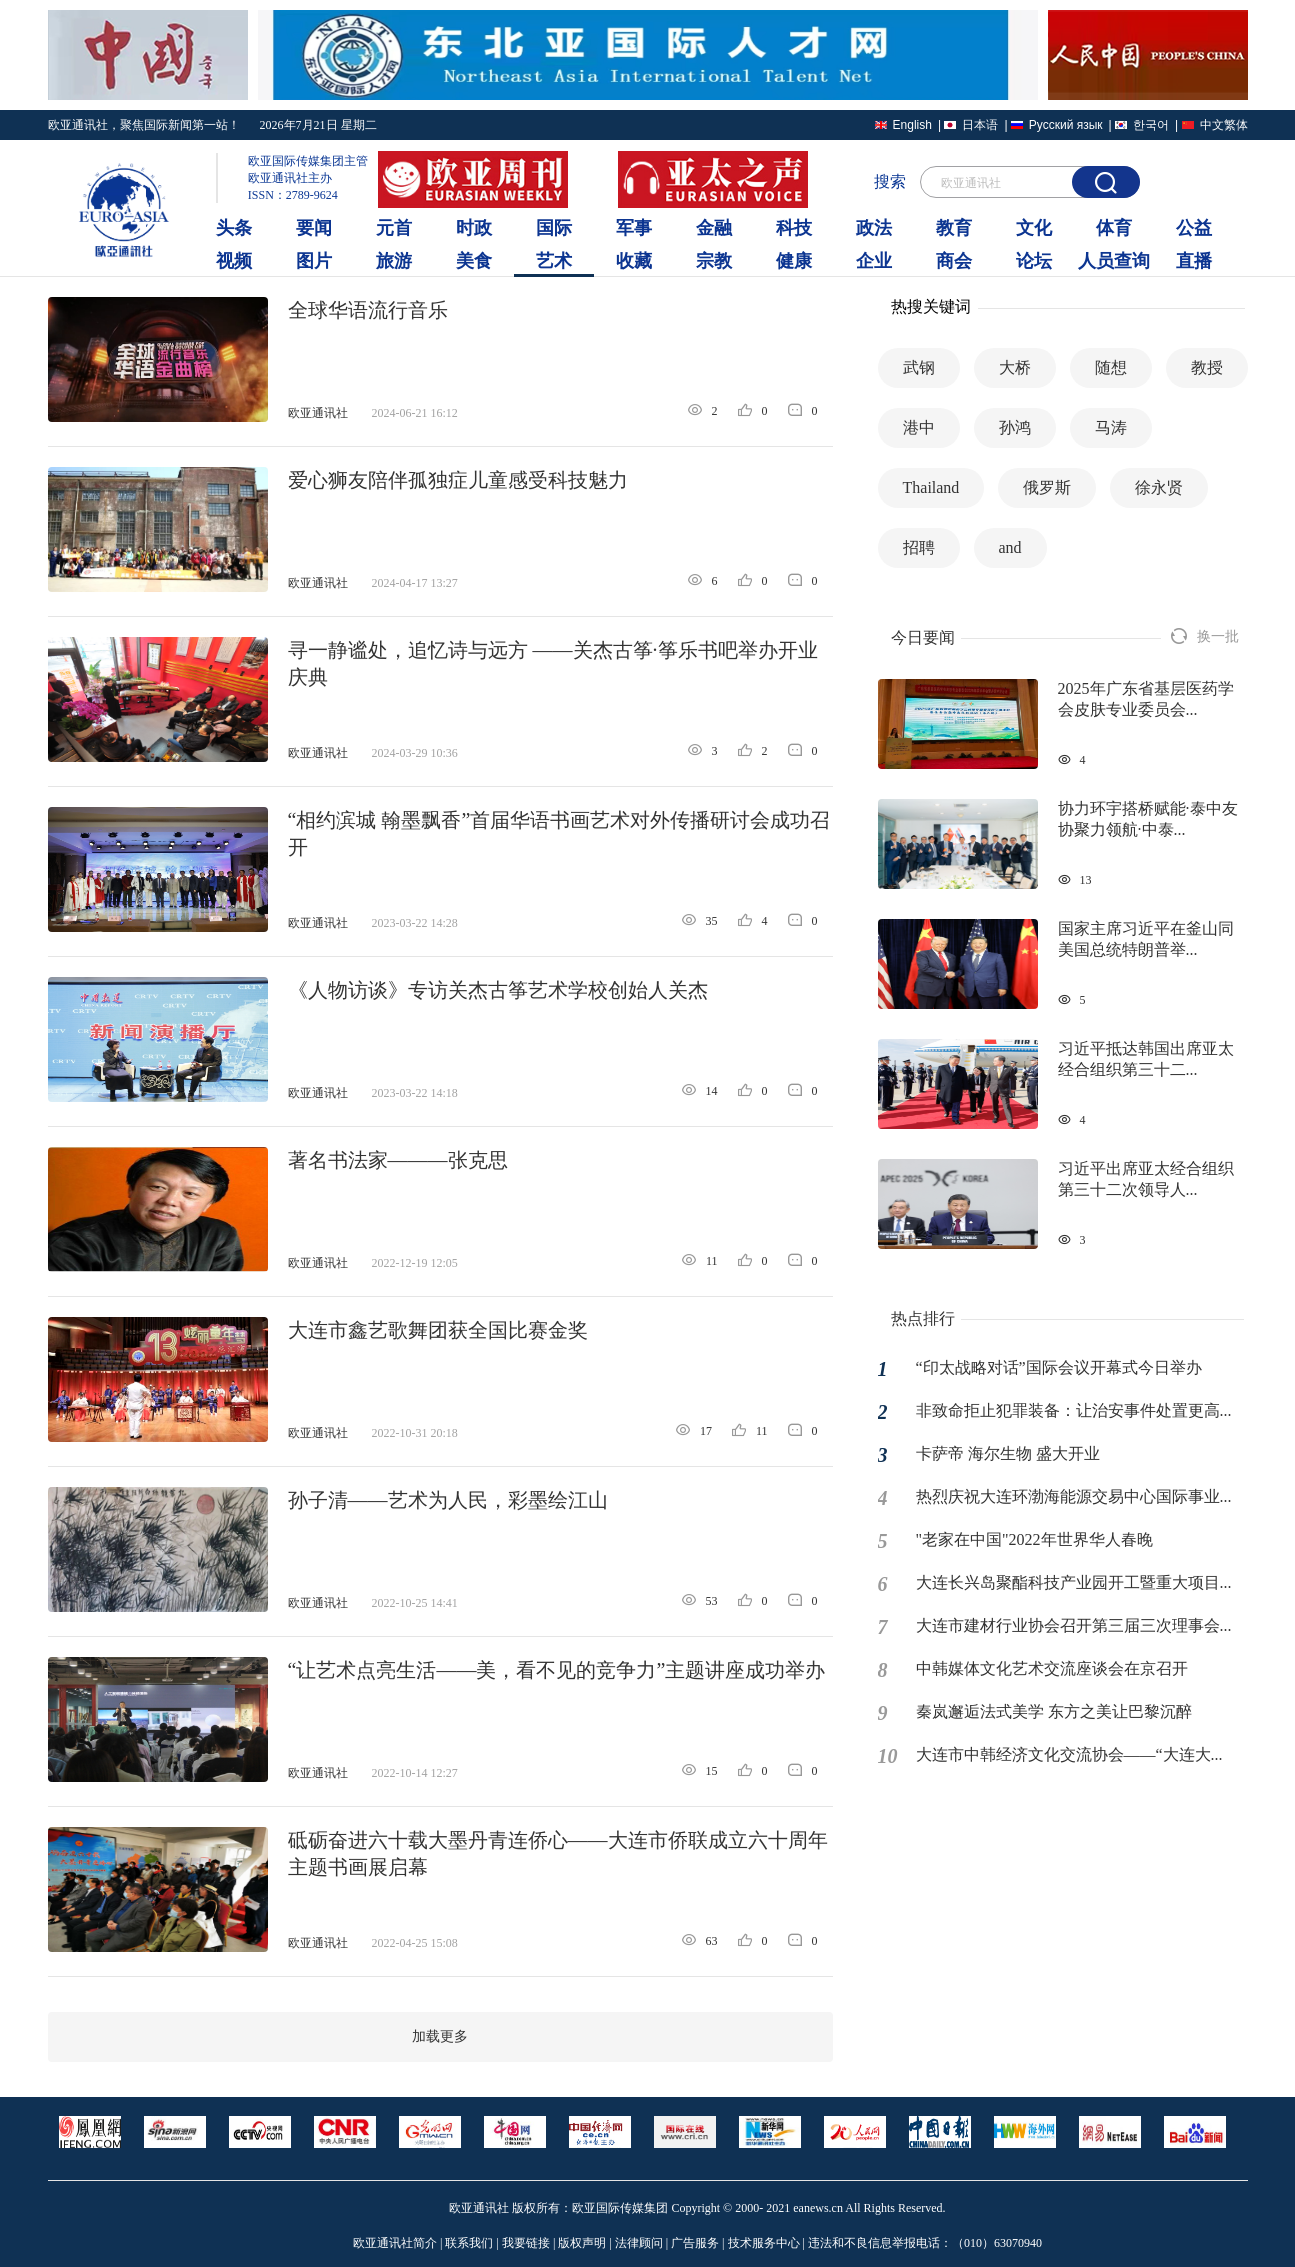 Image resolution: width=1295 pixels, height=2267 pixels. Describe the element at coordinates (498, 990) in the screenshot. I see `《人物访谈》专访关杰古筝艺术学校创始人关杰` at that location.